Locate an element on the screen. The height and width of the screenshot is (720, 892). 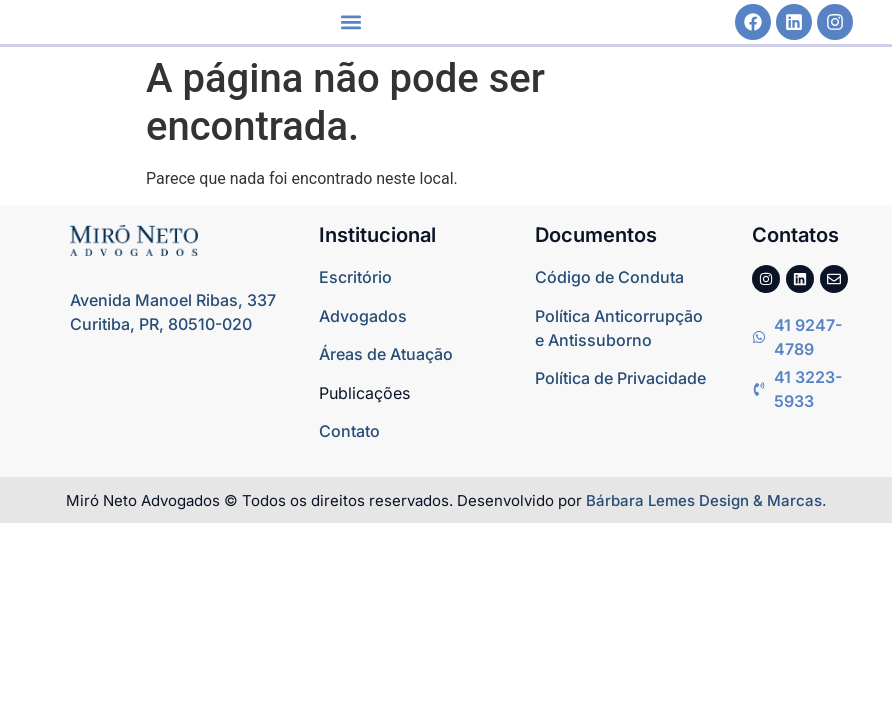
Escritório is located at coordinates (355, 277).